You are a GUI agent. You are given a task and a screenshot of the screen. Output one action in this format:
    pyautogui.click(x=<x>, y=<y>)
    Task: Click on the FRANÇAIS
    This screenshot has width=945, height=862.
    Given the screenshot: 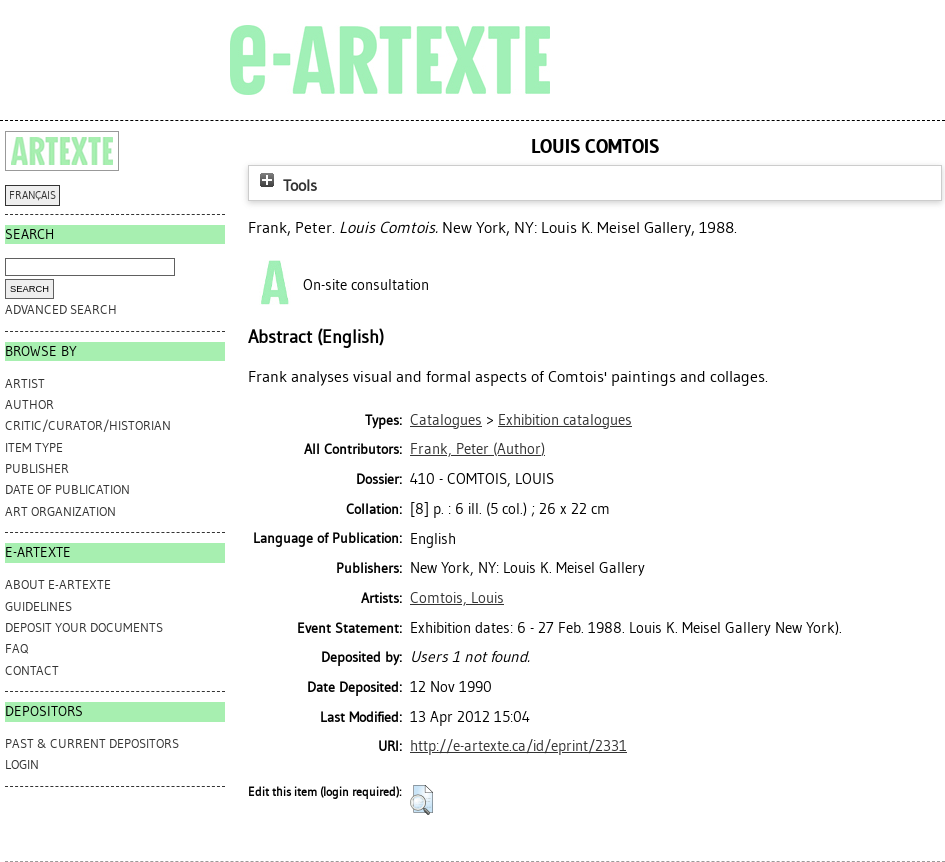 What is the action you would take?
    pyautogui.click(x=32, y=195)
    